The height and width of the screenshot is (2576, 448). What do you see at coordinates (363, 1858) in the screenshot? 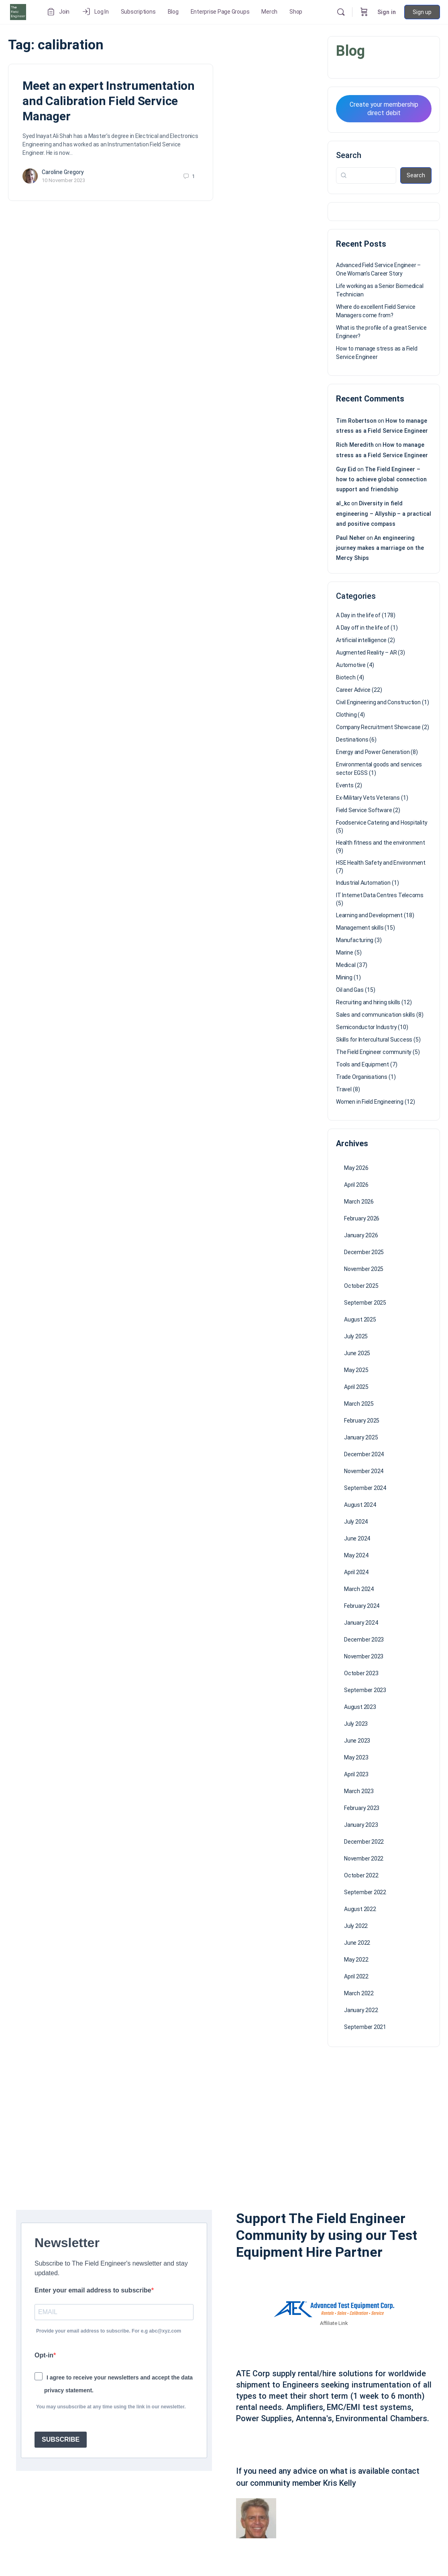
I see `November 2022` at bounding box center [363, 1858].